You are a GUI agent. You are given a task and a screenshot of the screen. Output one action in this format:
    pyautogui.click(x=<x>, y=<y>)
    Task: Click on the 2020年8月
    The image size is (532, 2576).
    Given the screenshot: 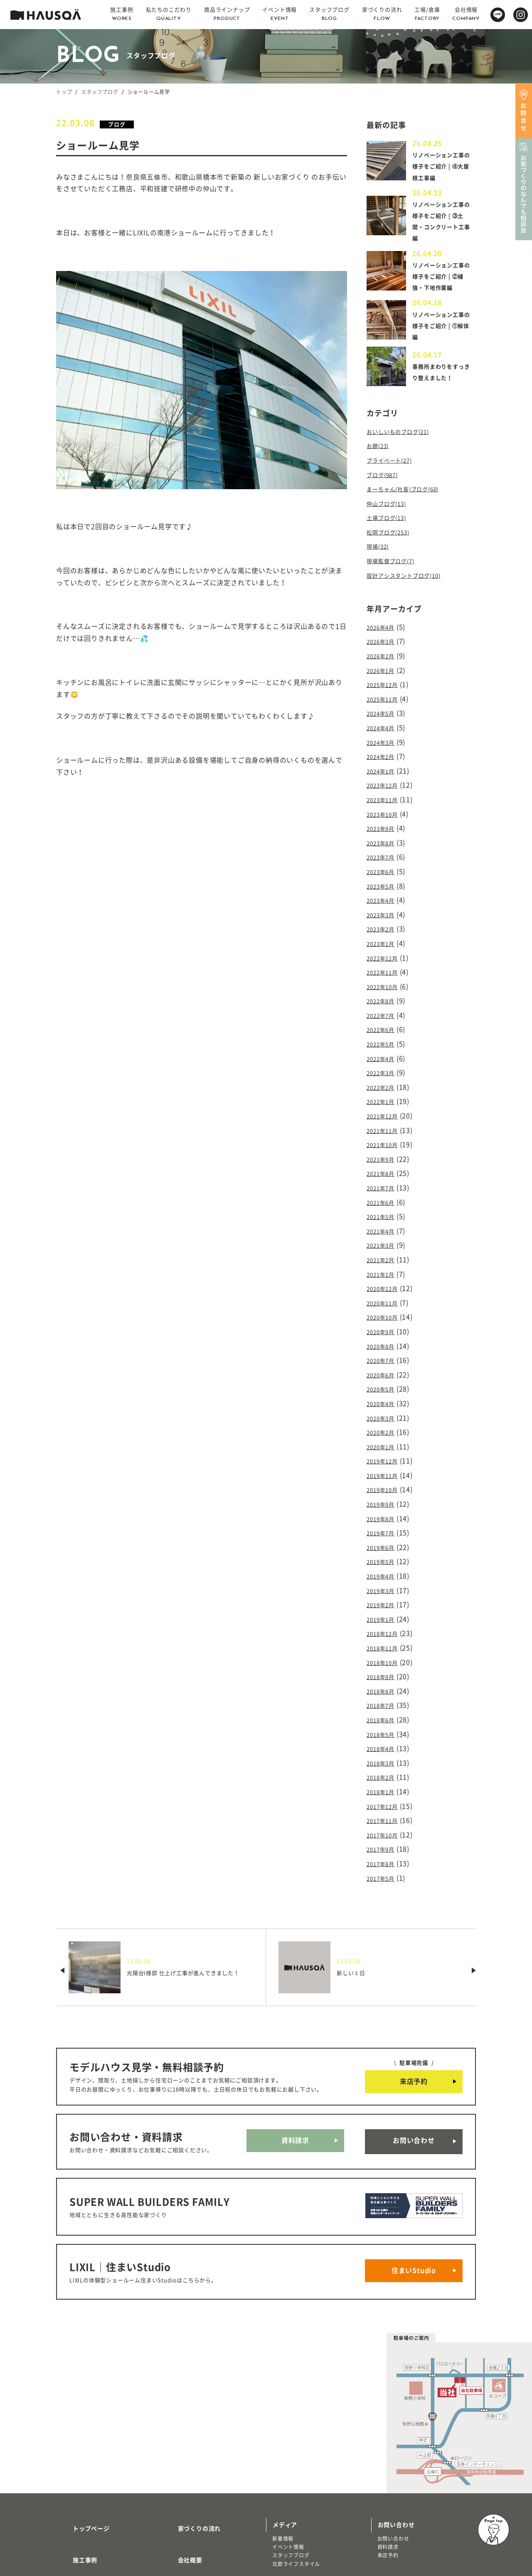 What is the action you would take?
    pyautogui.click(x=384, y=1302)
    